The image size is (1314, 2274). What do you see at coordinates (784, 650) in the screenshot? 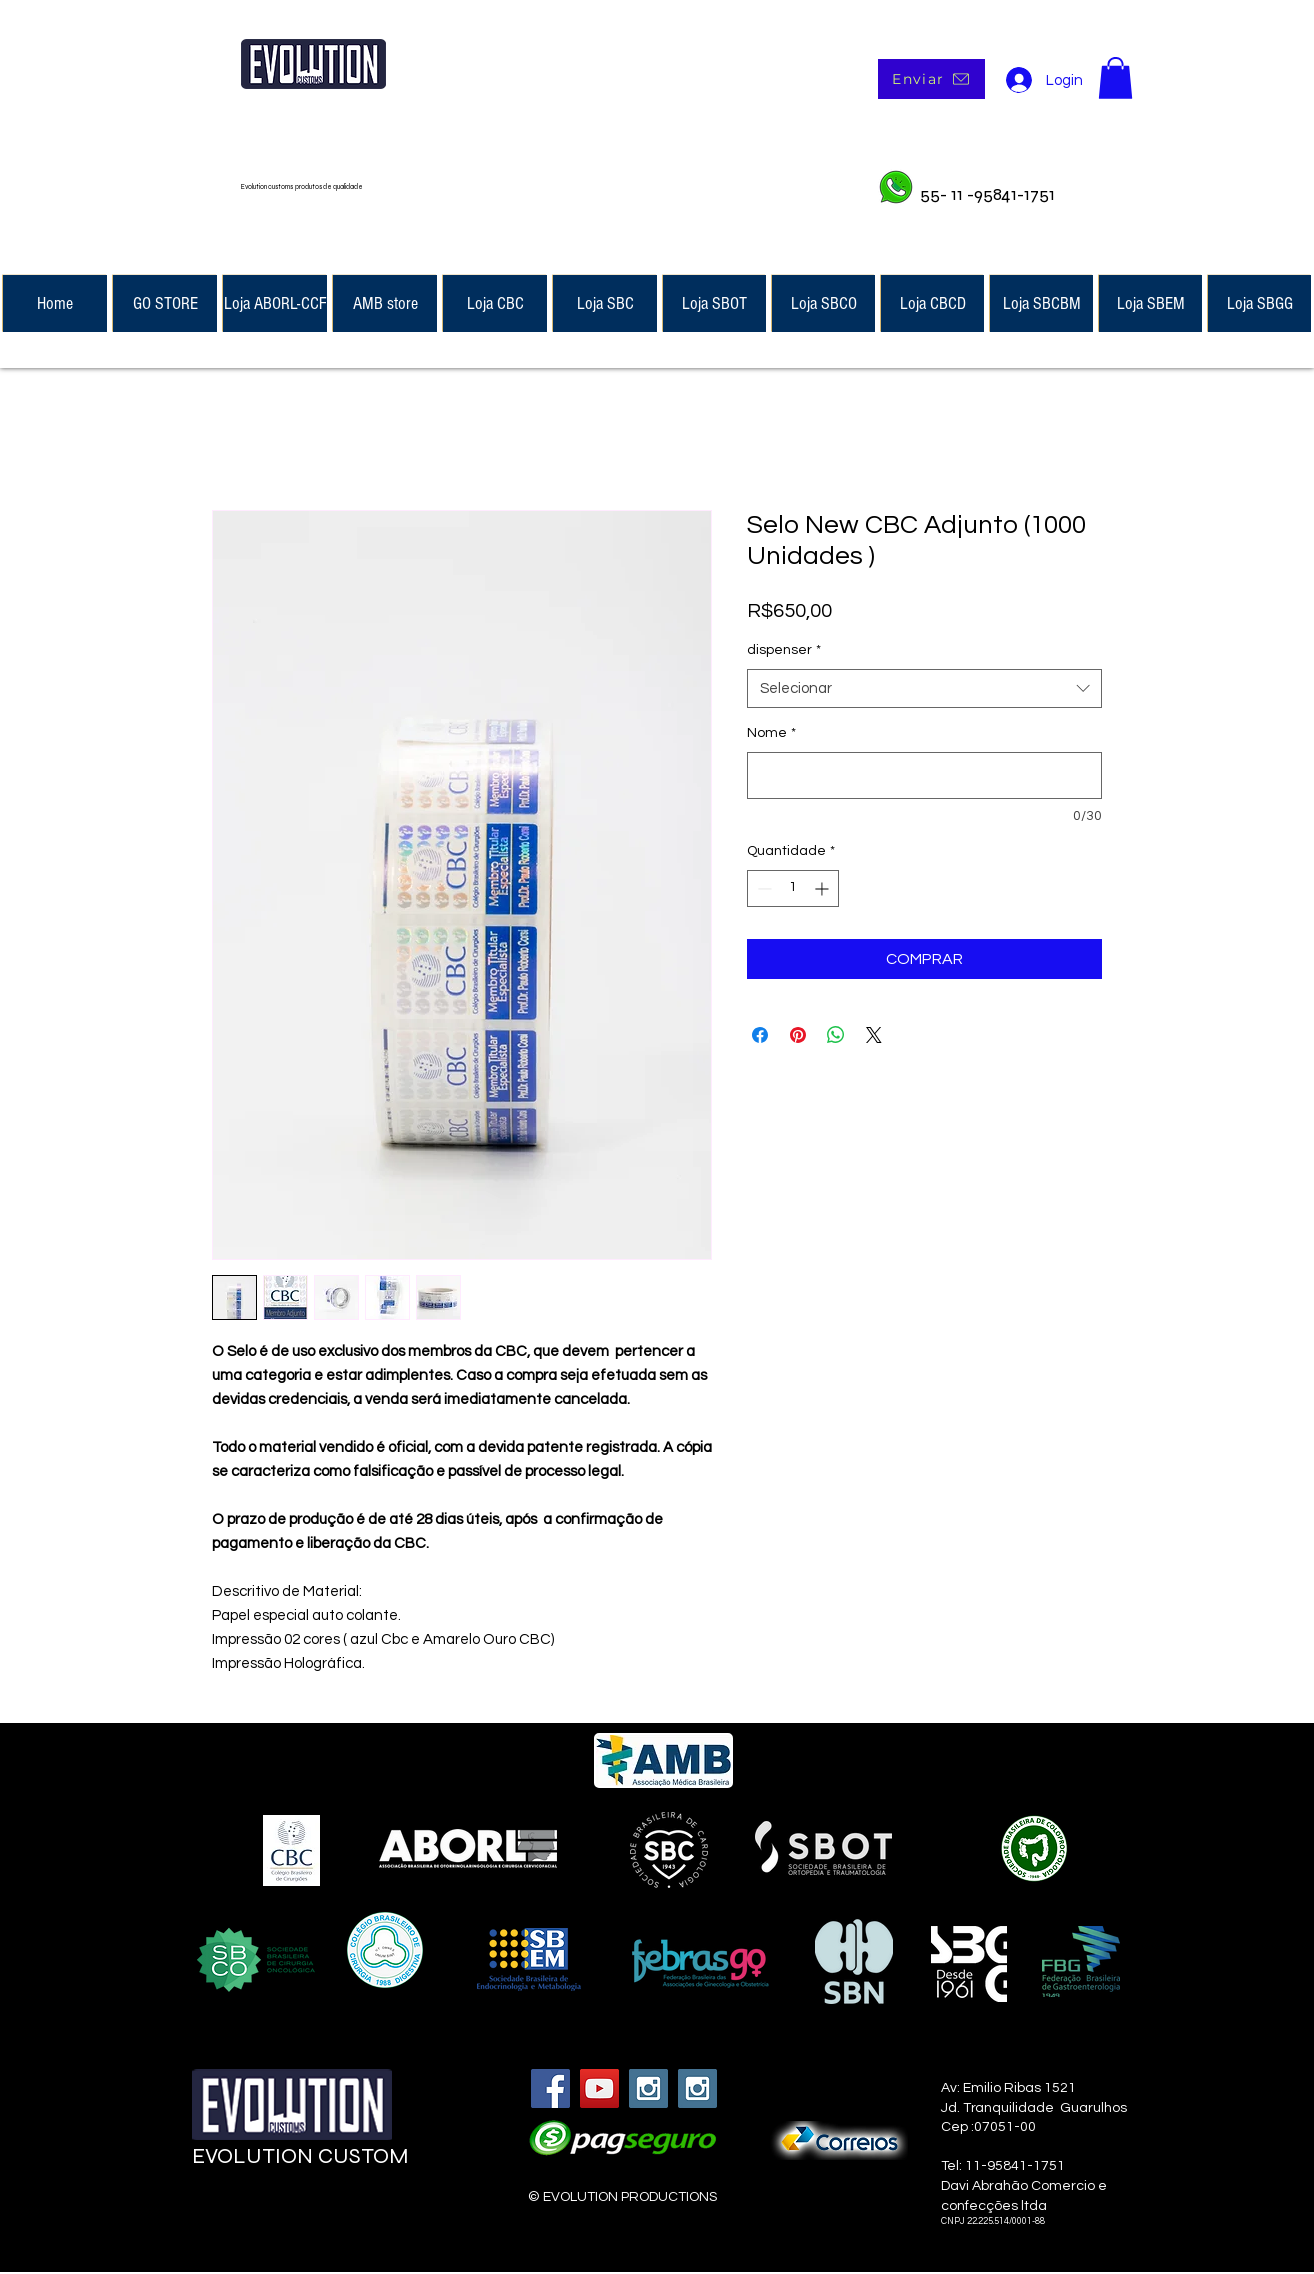
I see `dispenser` at bounding box center [784, 650].